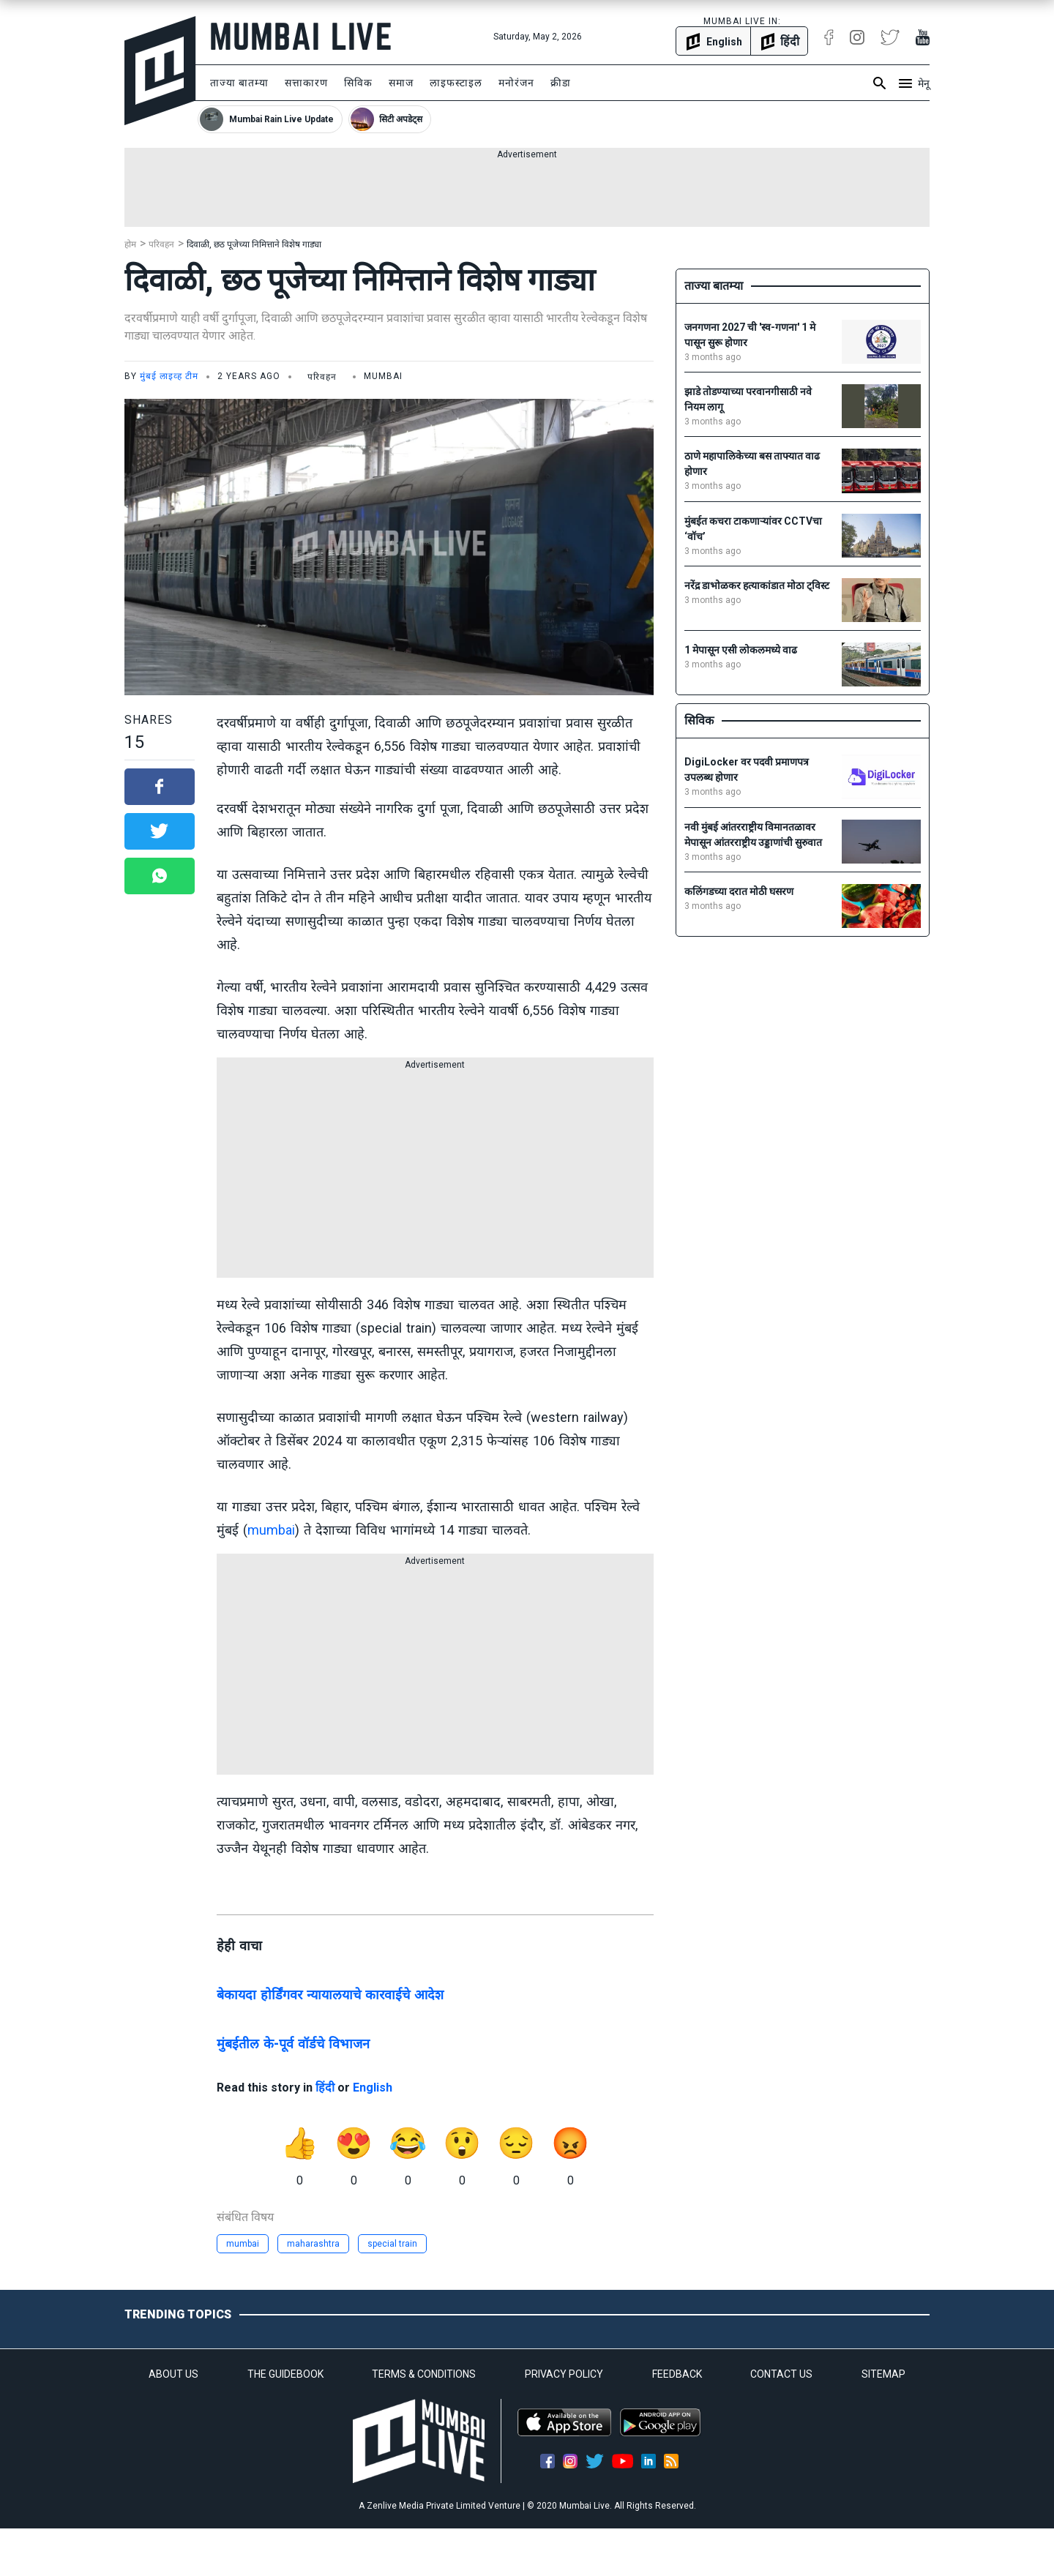 This screenshot has height=2576, width=1054. I want to click on CONTACT US, so click(781, 2374).